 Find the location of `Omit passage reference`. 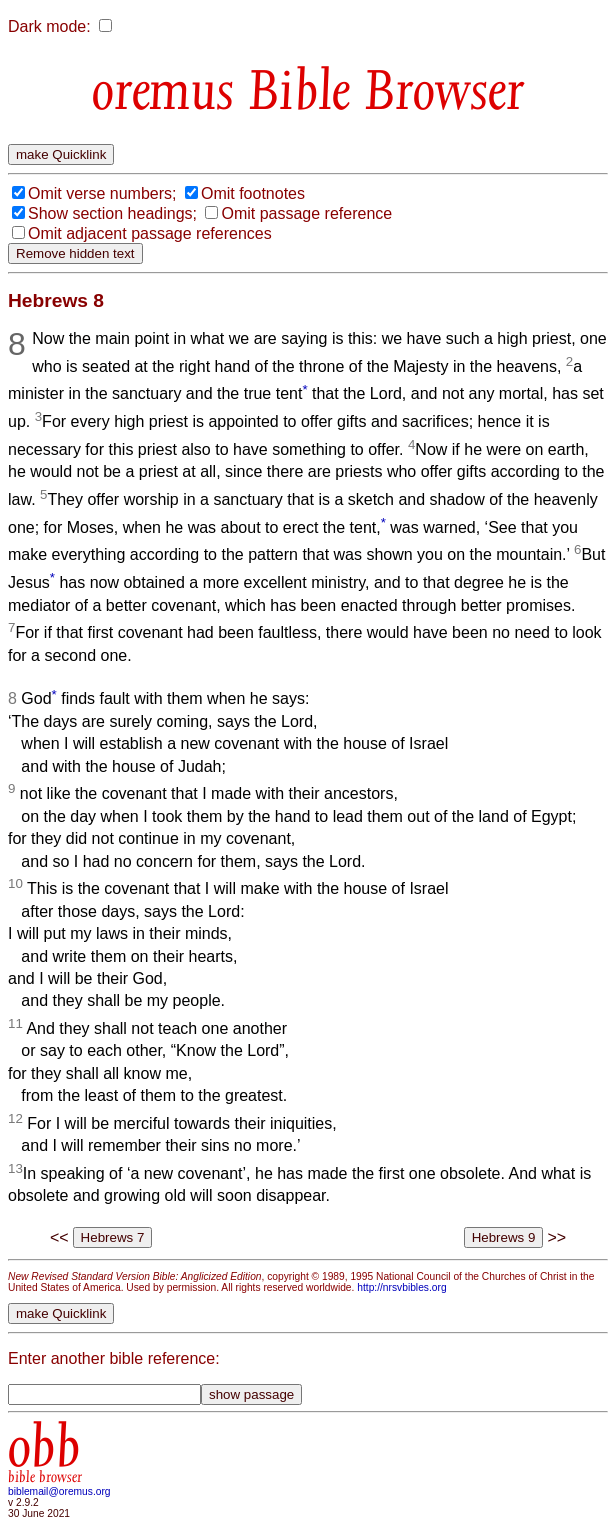

Omit passage reference is located at coordinates (306, 213).